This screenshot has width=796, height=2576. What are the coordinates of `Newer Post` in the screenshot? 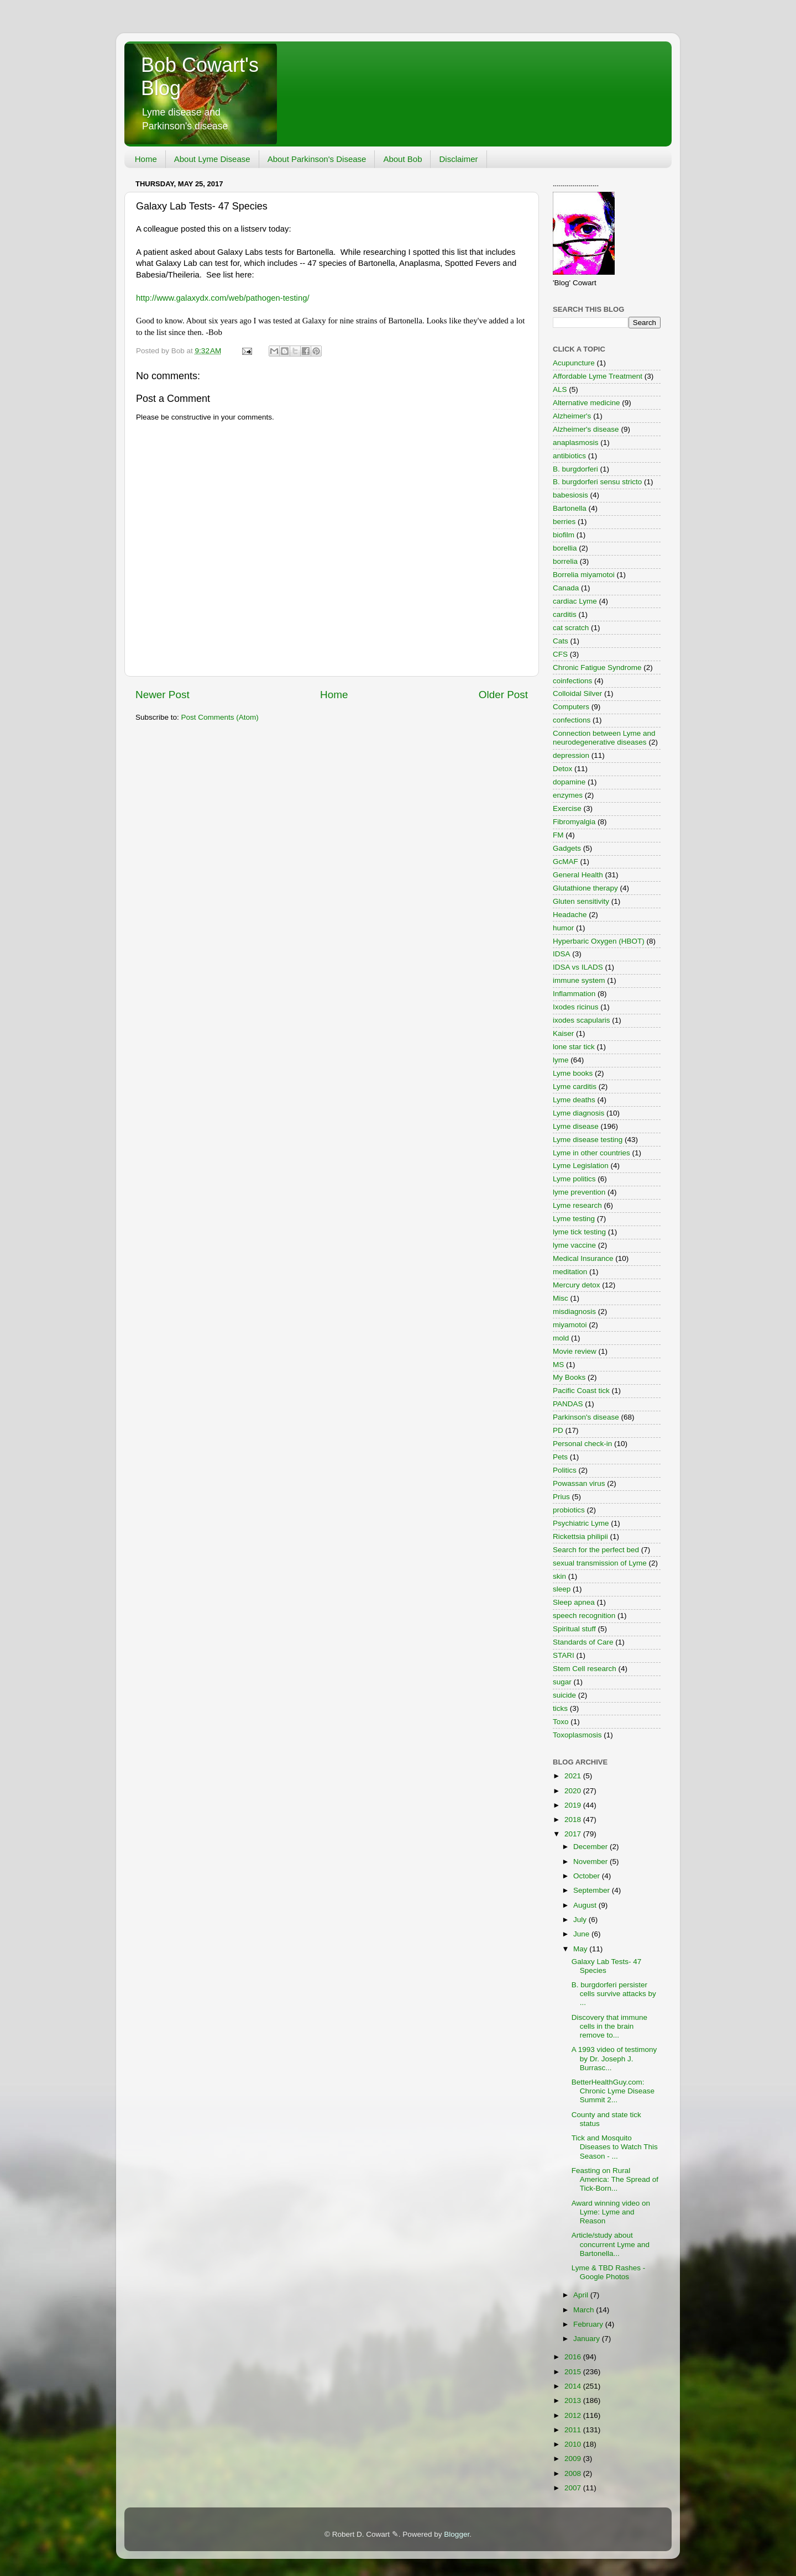 It's located at (162, 694).